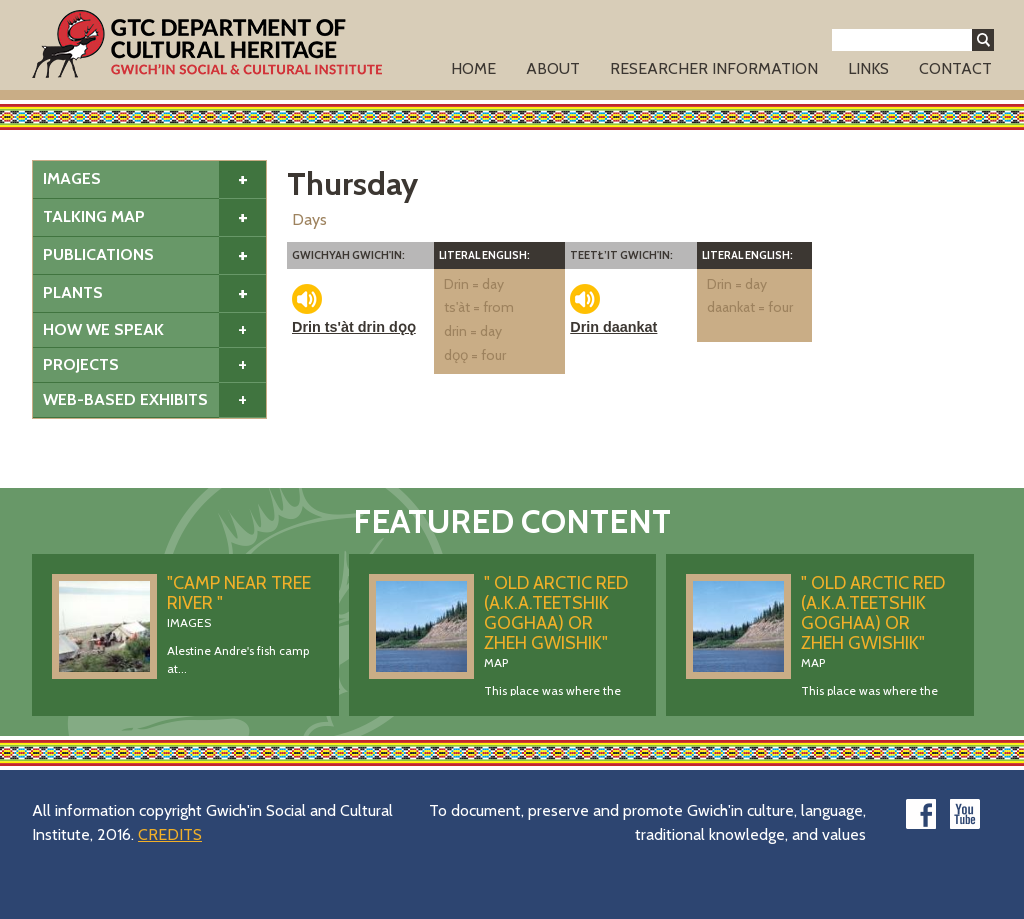  What do you see at coordinates (473, 68) in the screenshot?
I see `Home` at bounding box center [473, 68].